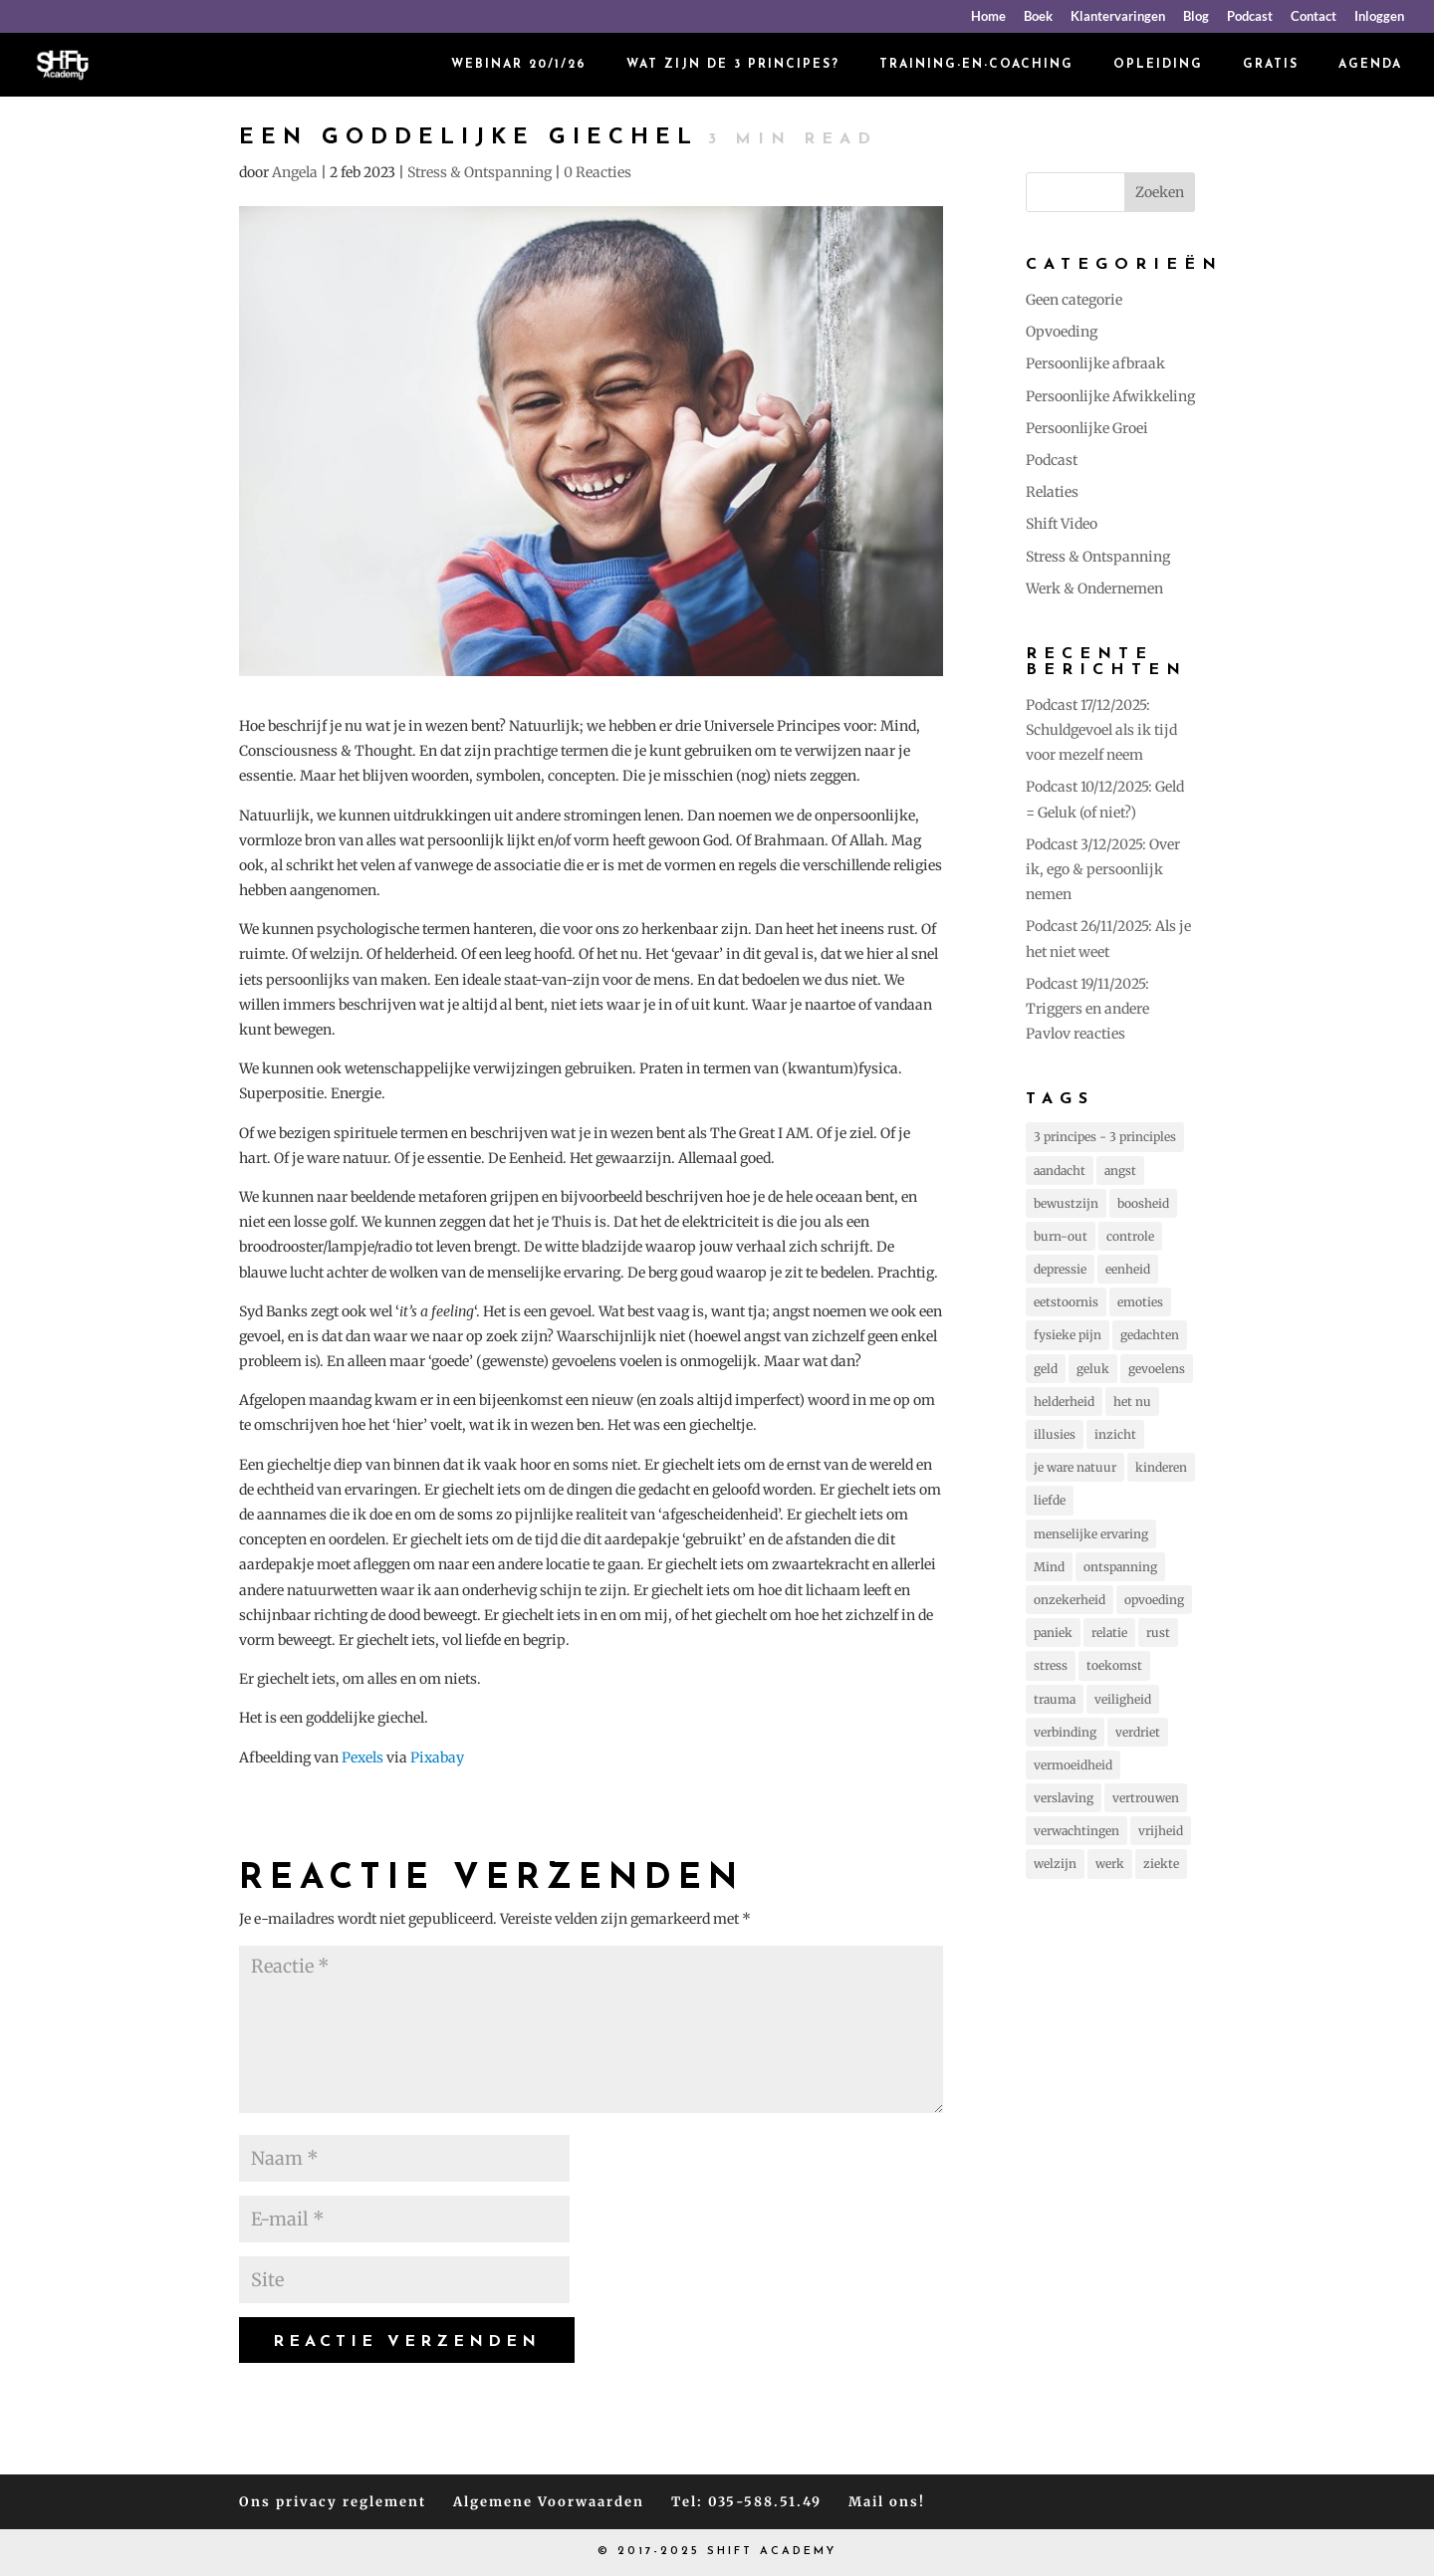 This screenshot has height=2576, width=1434. What do you see at coordinates (1115, 1434) in the screenshot?
I see `inzicht [inzicht (173 items)]` at bounding box center [1115, 1434].